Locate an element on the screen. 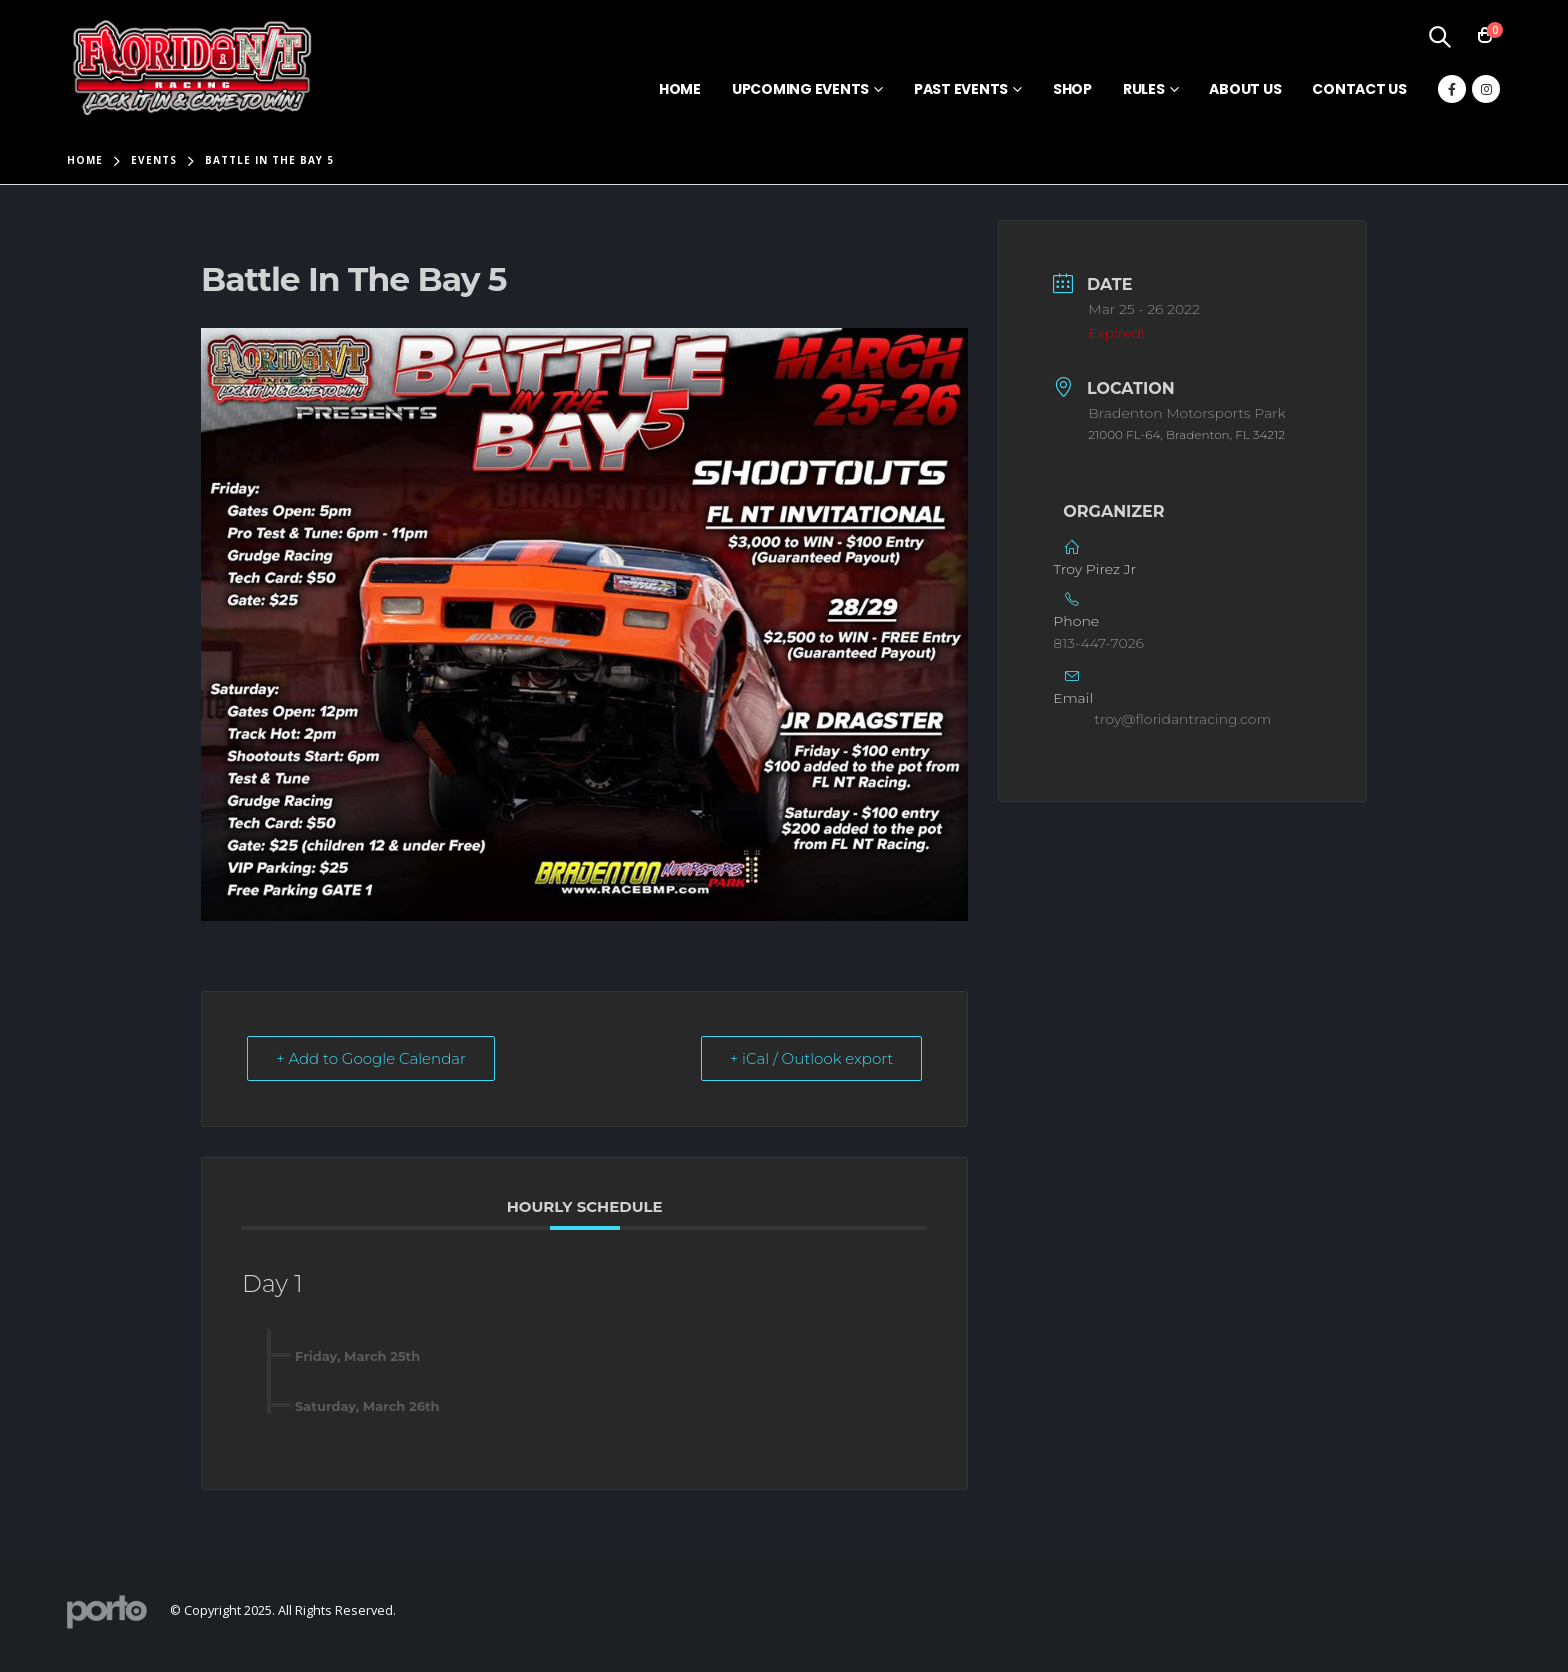  813-447-7026 is located at coordinates (1098, 643).